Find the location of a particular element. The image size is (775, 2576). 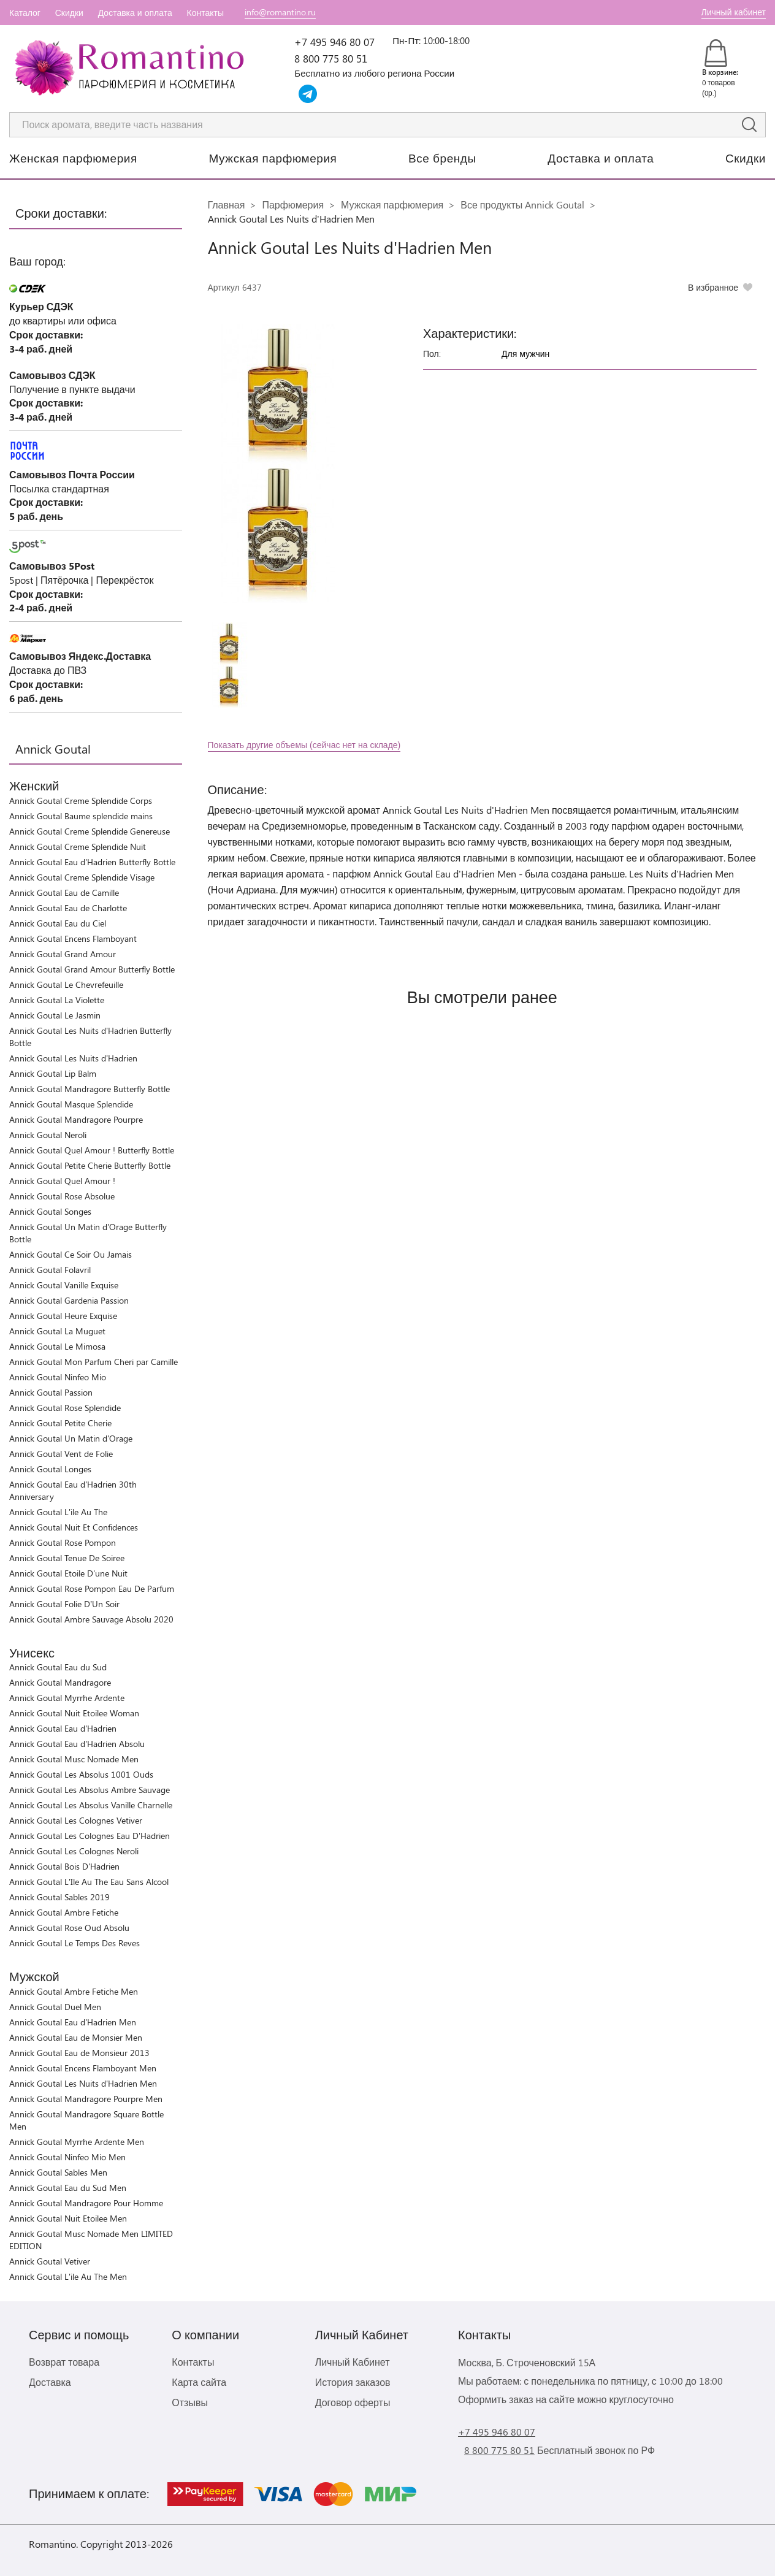

Annick Goutal Eau d'Hadrien Butterfly Bottle is located at coordinates (92, 862).